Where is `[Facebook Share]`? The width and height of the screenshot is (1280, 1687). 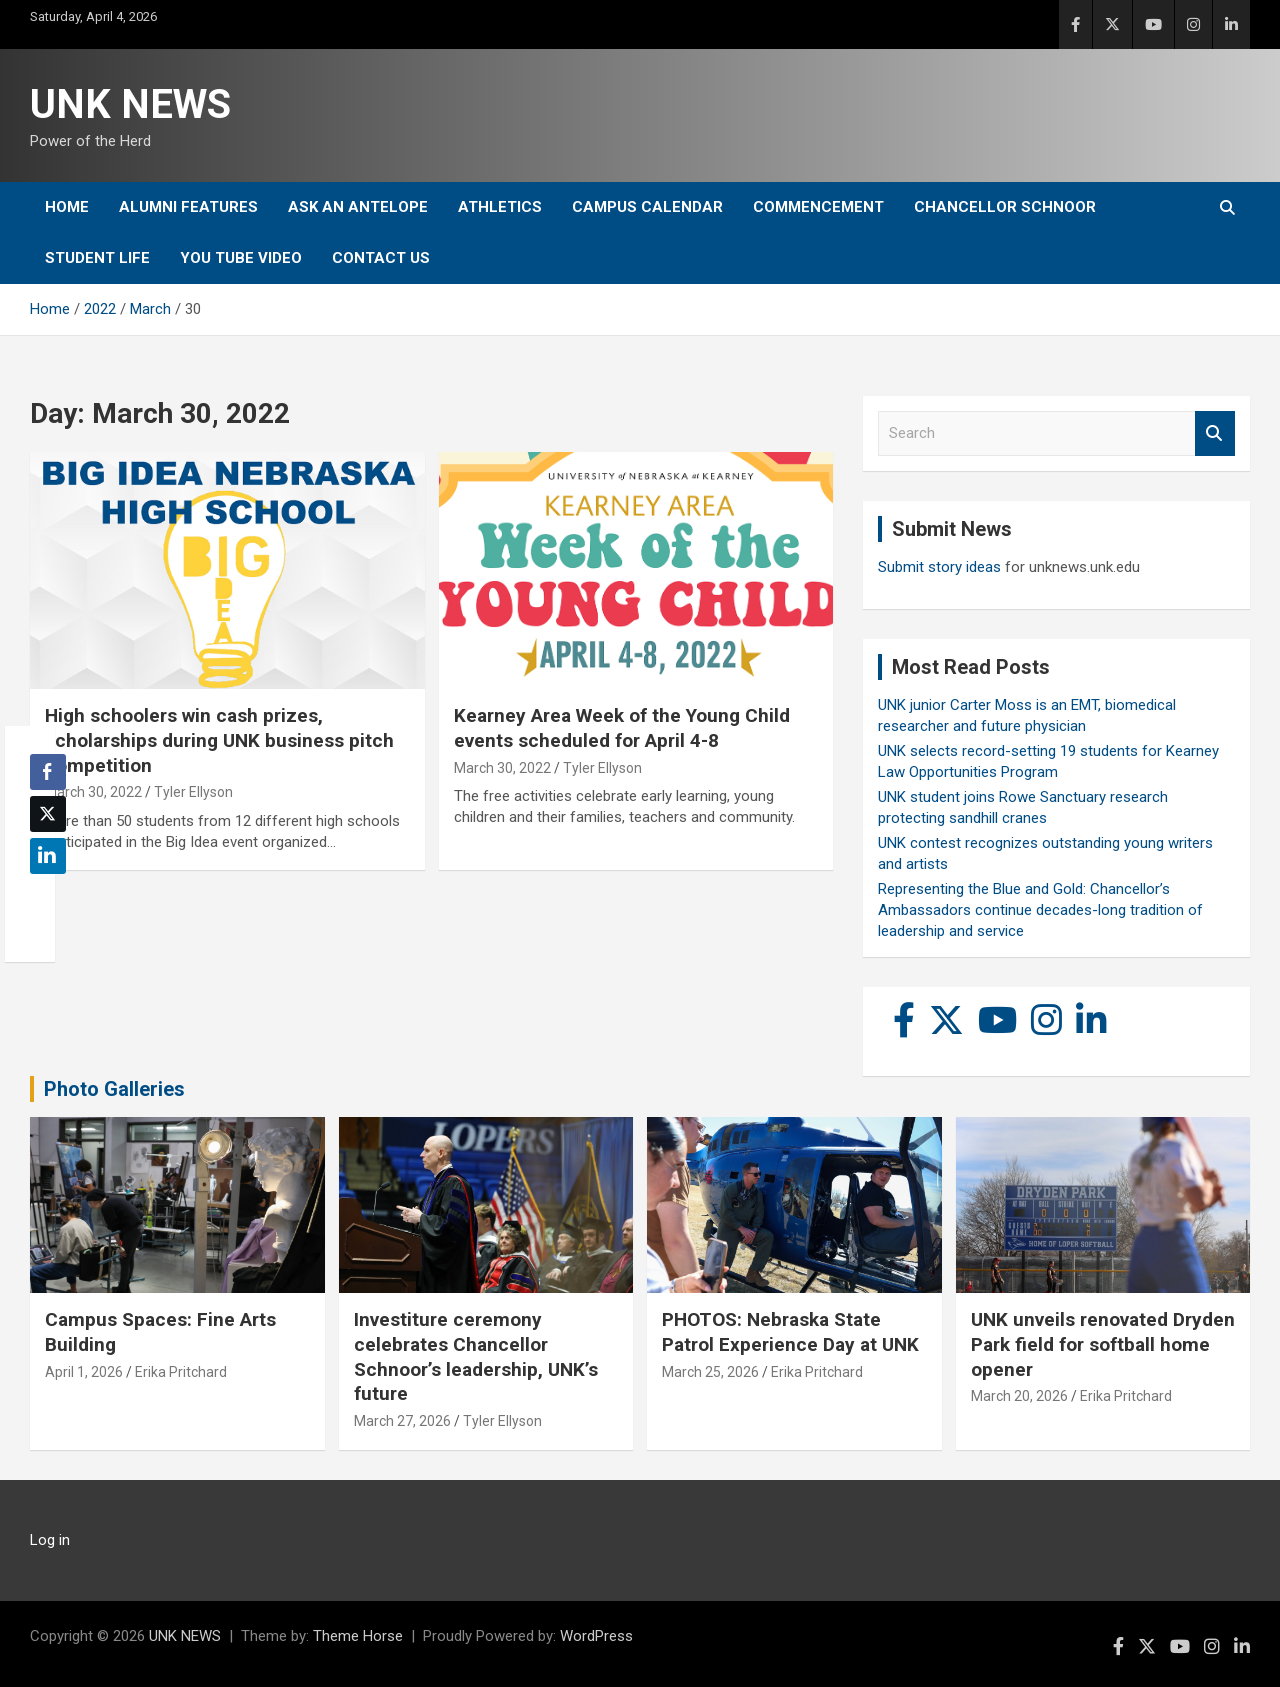
[Facebook Share] is located at coordinates (48, 772).